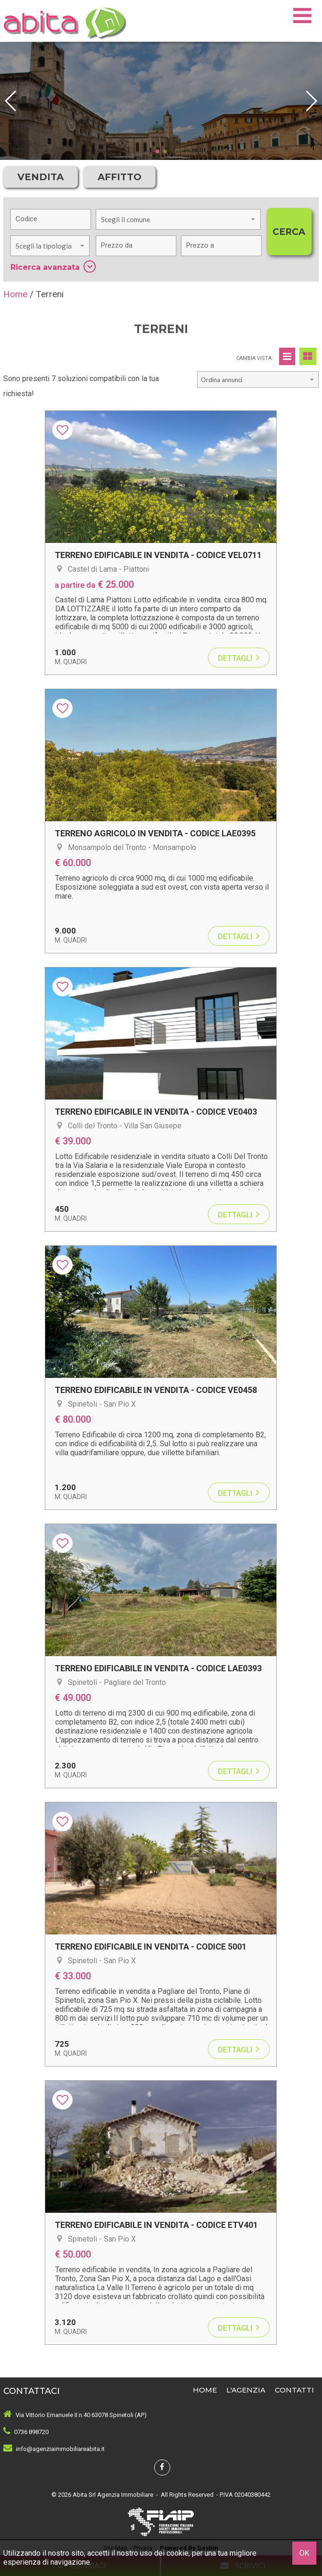 This screenshot has height=2576, width=322. I want to click on OK, so click(304, 2553).